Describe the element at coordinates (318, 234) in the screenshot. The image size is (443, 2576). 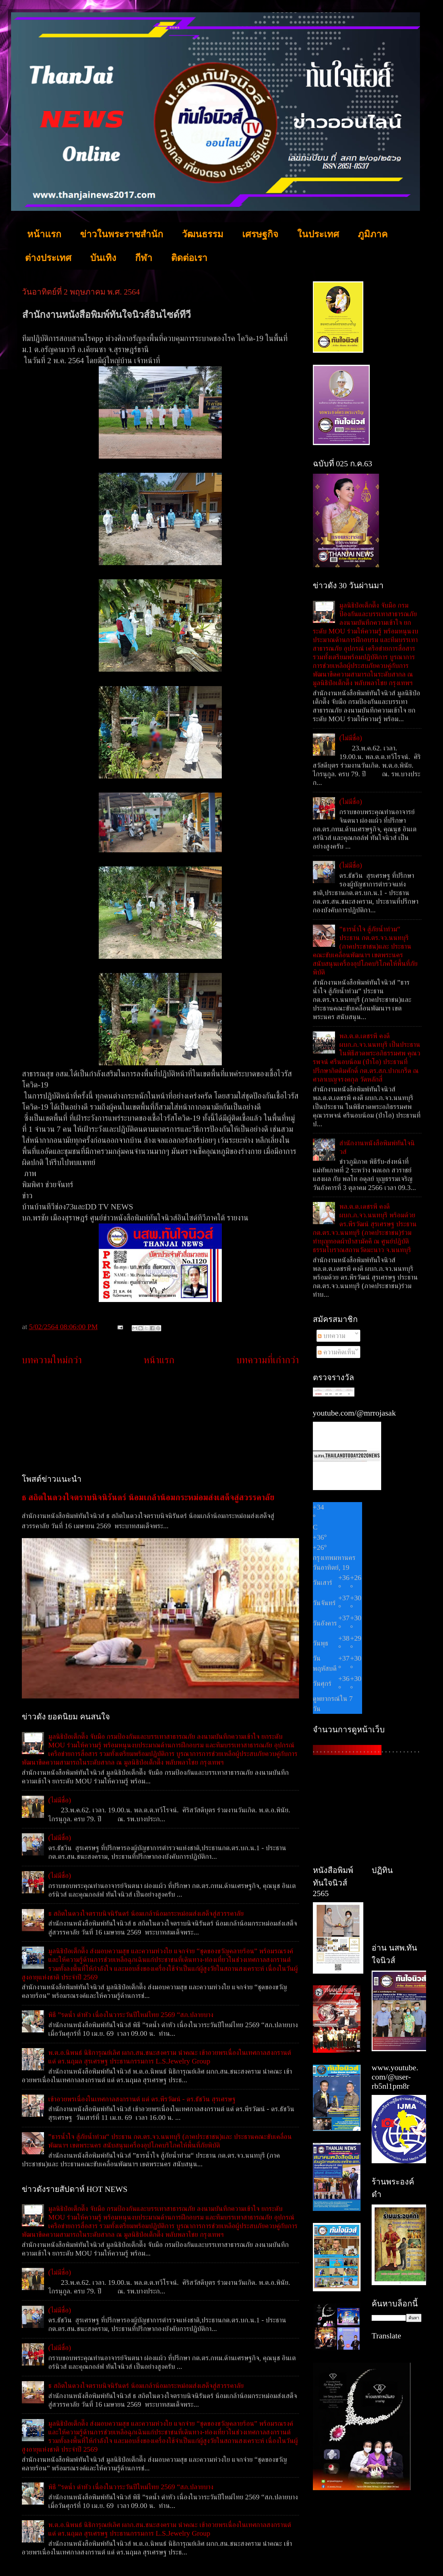
I see `ในประเทศ` at that location.